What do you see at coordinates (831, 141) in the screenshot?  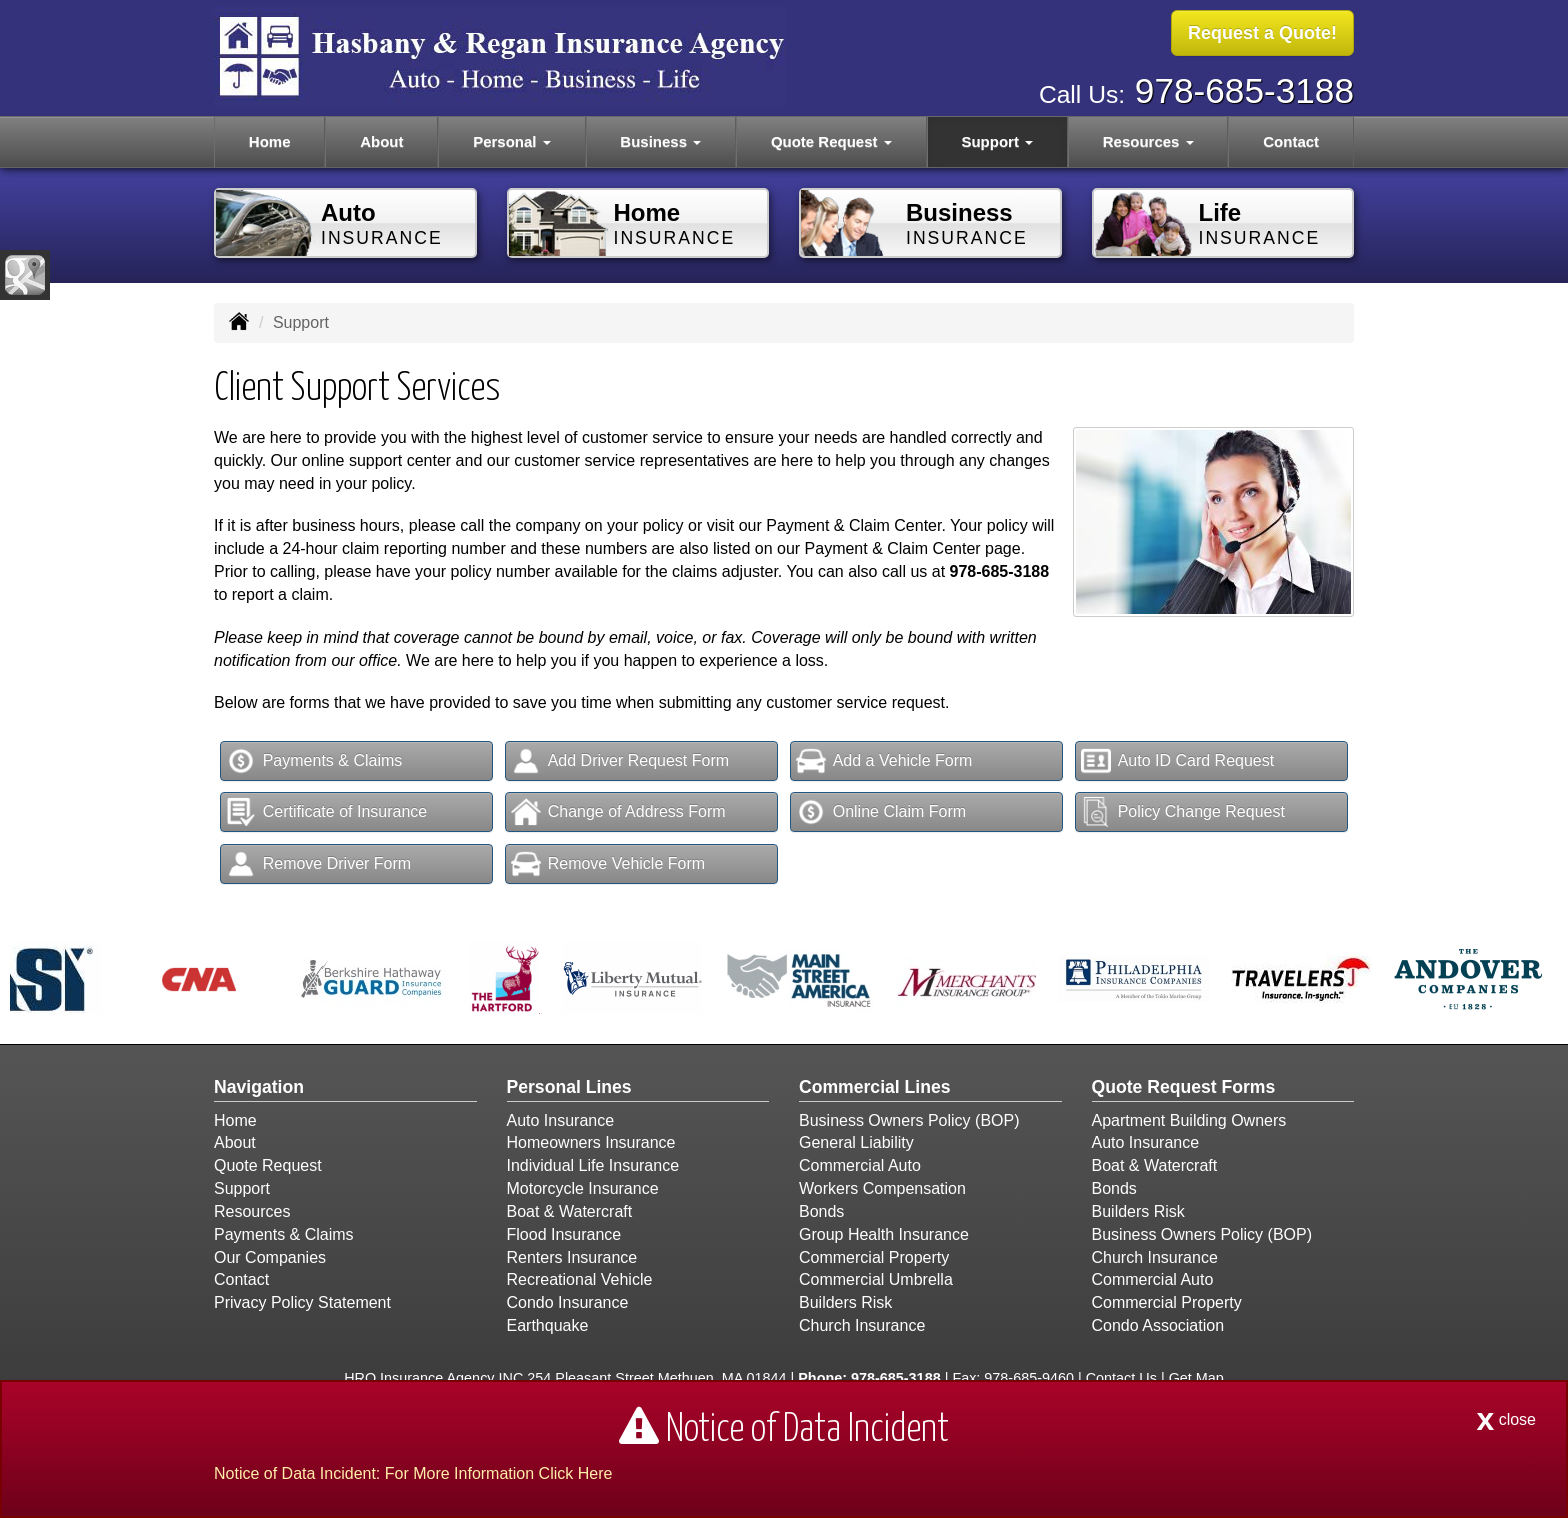 I see `Quote Request [button]` at bounding box center [831, 141].